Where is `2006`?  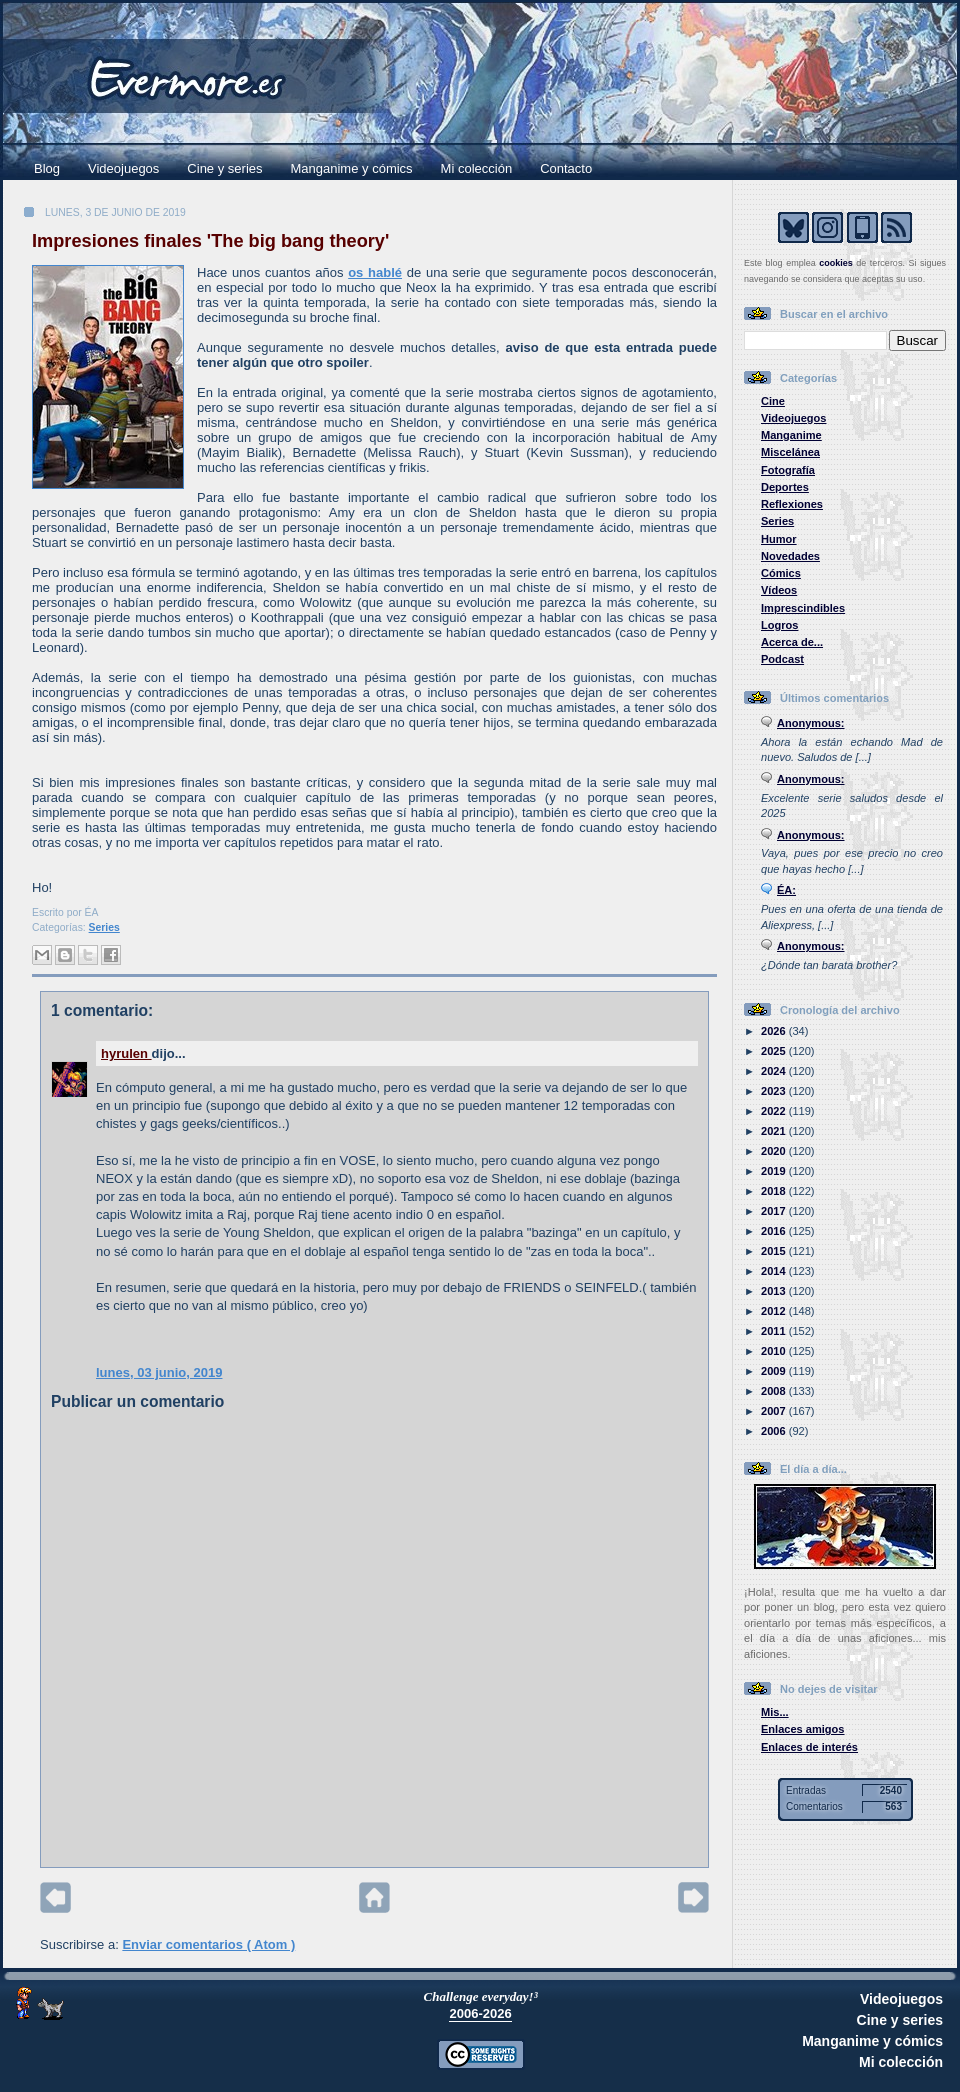 2006 is located at coordinates (775, 1431).